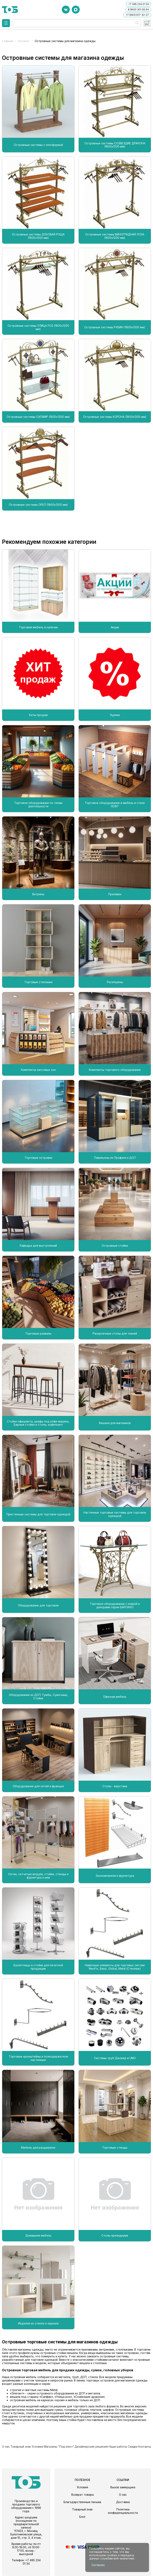 Image resolution: width=153 pixels, height=2576 pixels. I want to click on Товарный знак, so click(21, 2446).